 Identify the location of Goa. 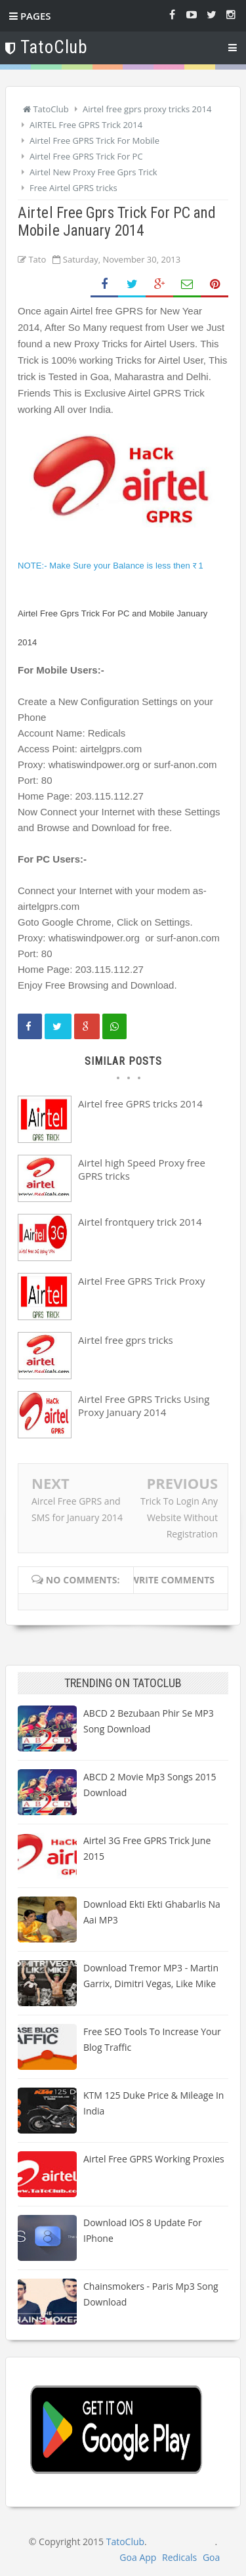
(211, 2557).